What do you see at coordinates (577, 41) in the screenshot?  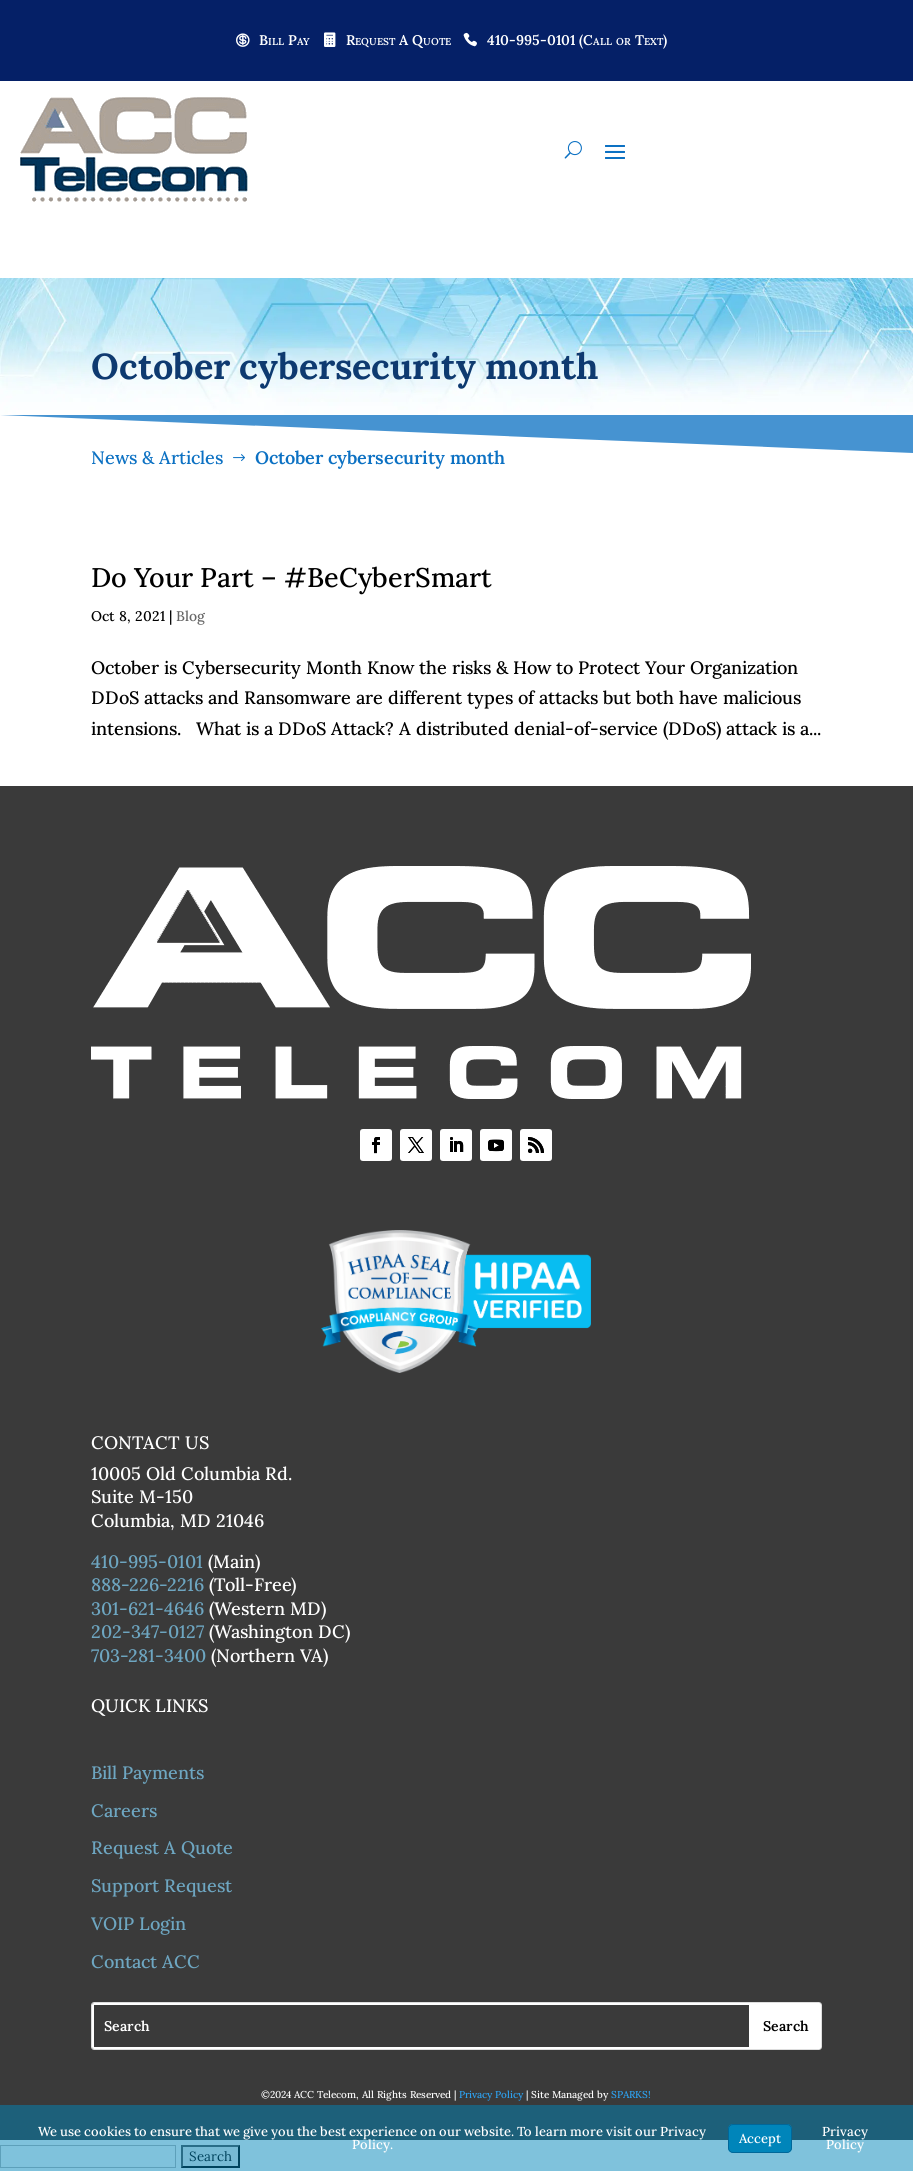 I see `410-995-0101 (Call or Text)` at bounding box center [577, 41].